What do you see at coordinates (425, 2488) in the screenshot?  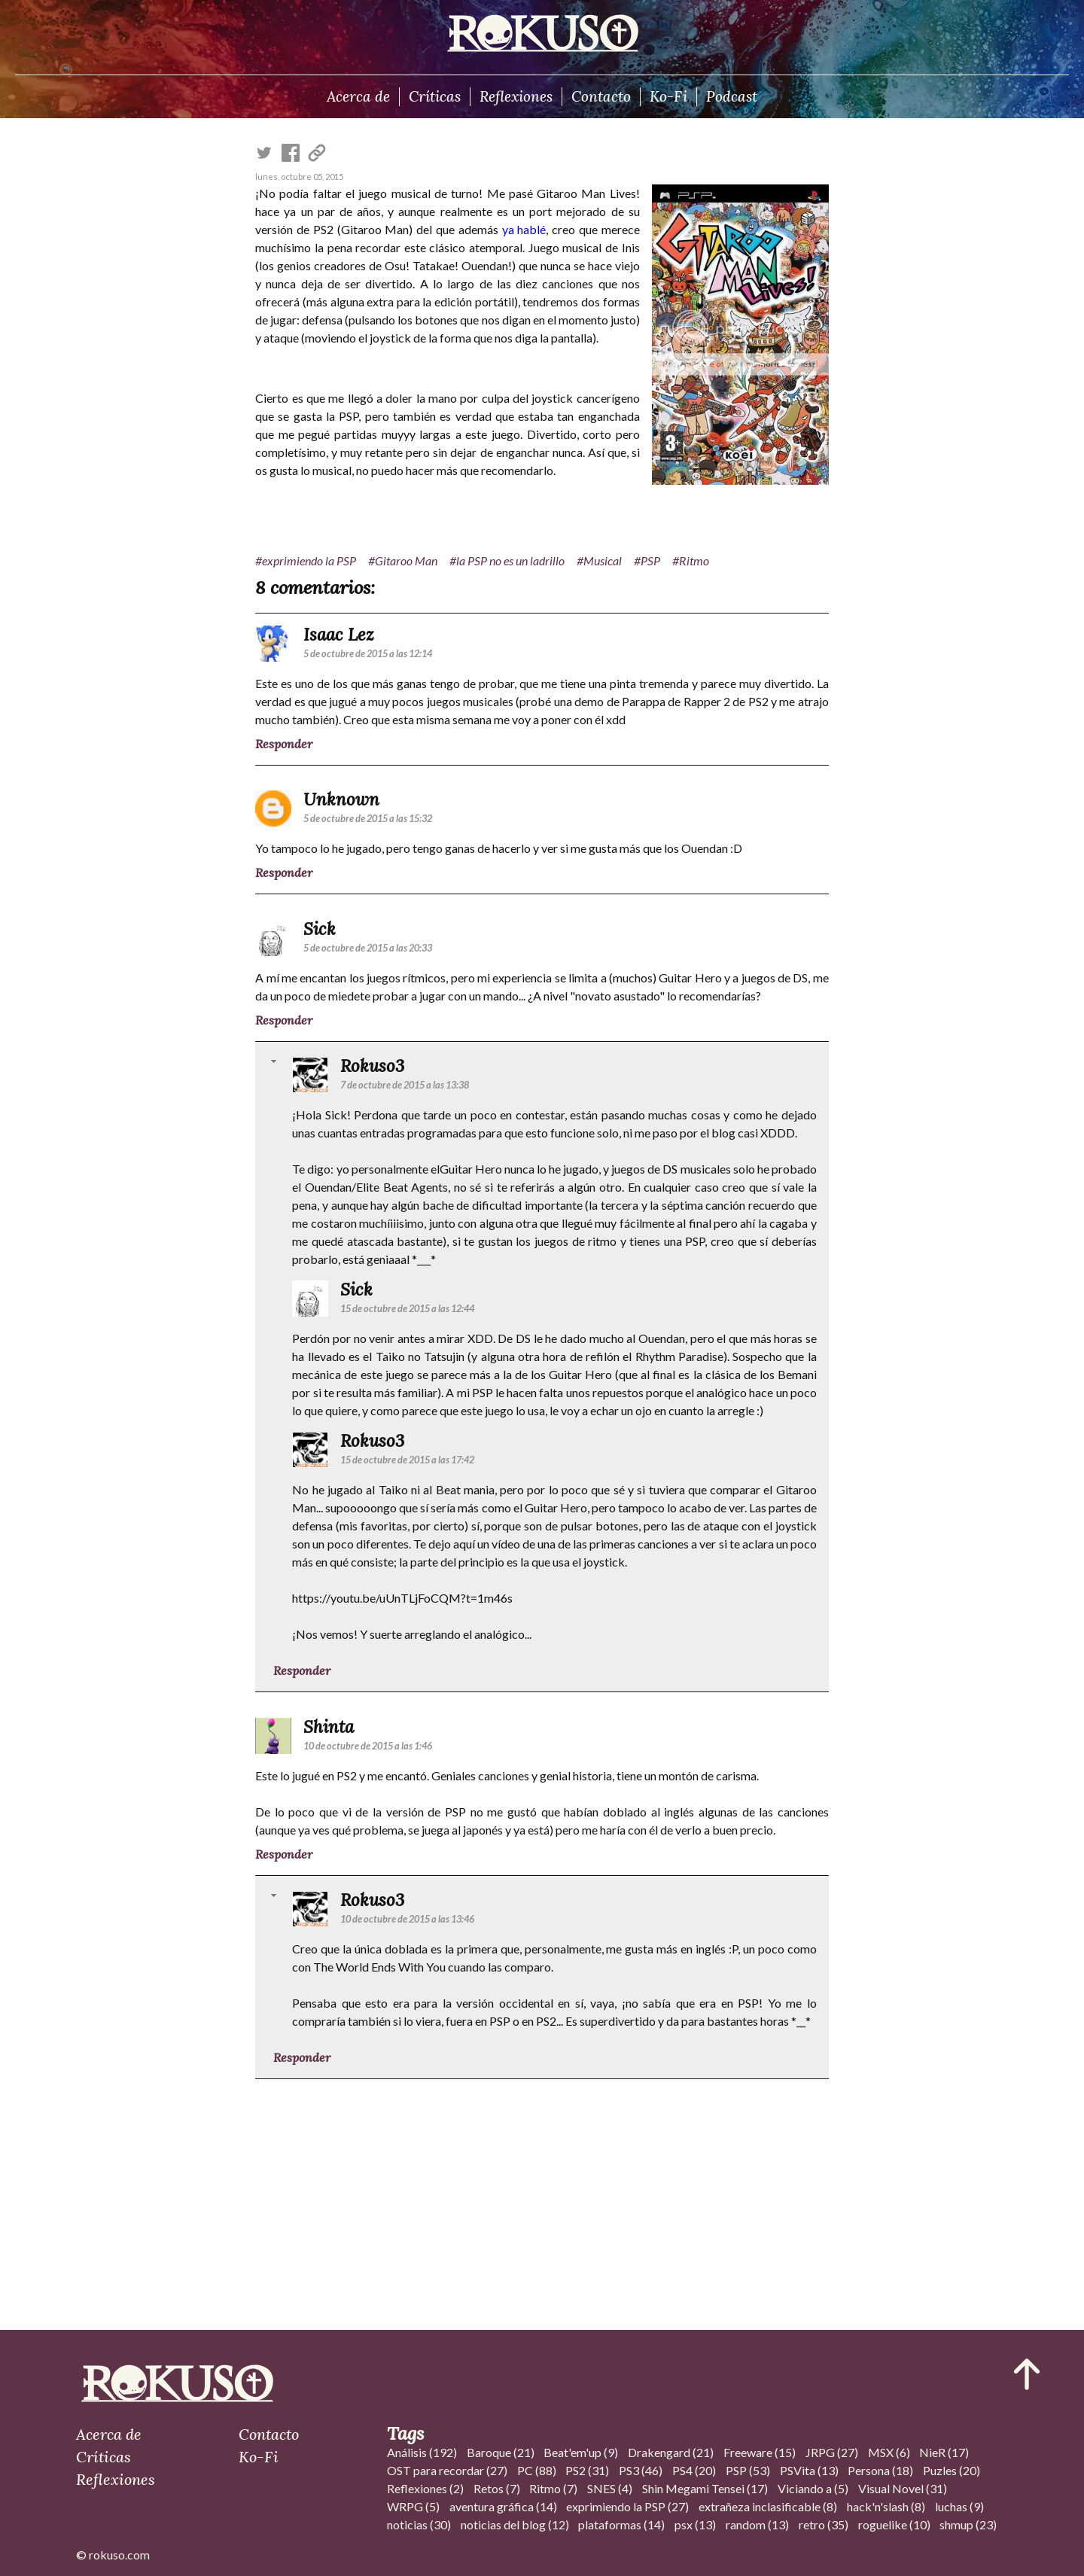 I see `Reflexiones (2)` at bounding box center [425, 2488].